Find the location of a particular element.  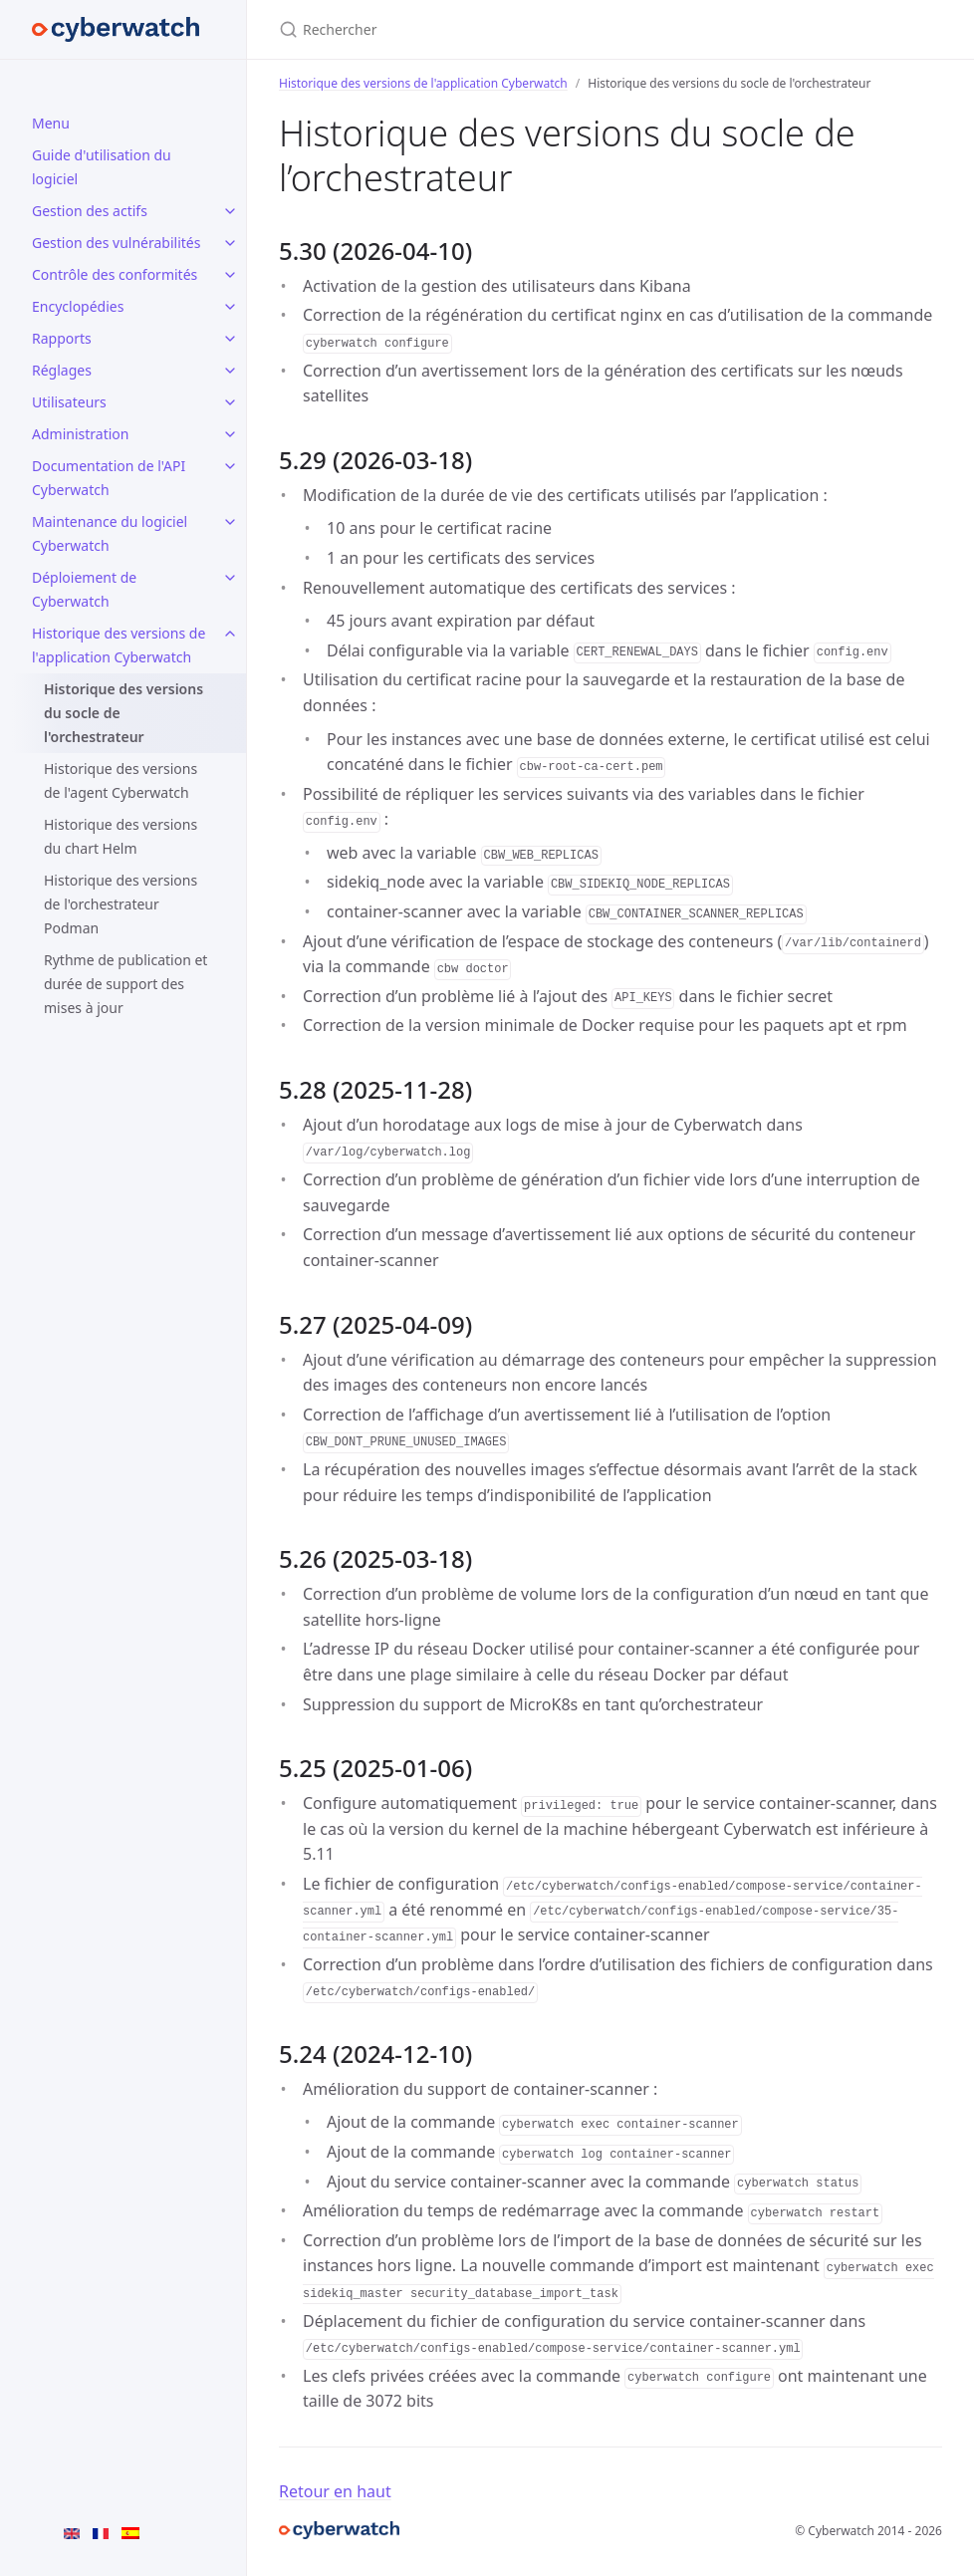

[Administration submenu] is located at coordinates (230, 434).